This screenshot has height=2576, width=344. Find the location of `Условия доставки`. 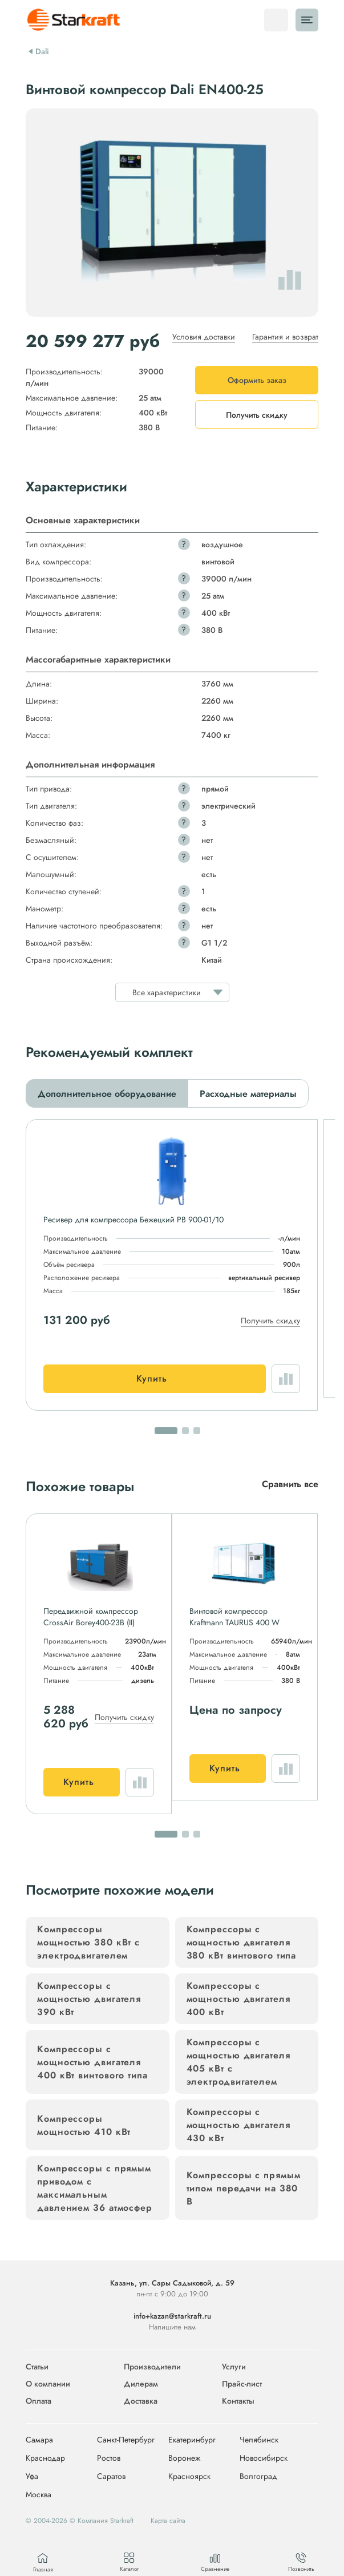

Условия доставки is located at coordinates (203, 336).